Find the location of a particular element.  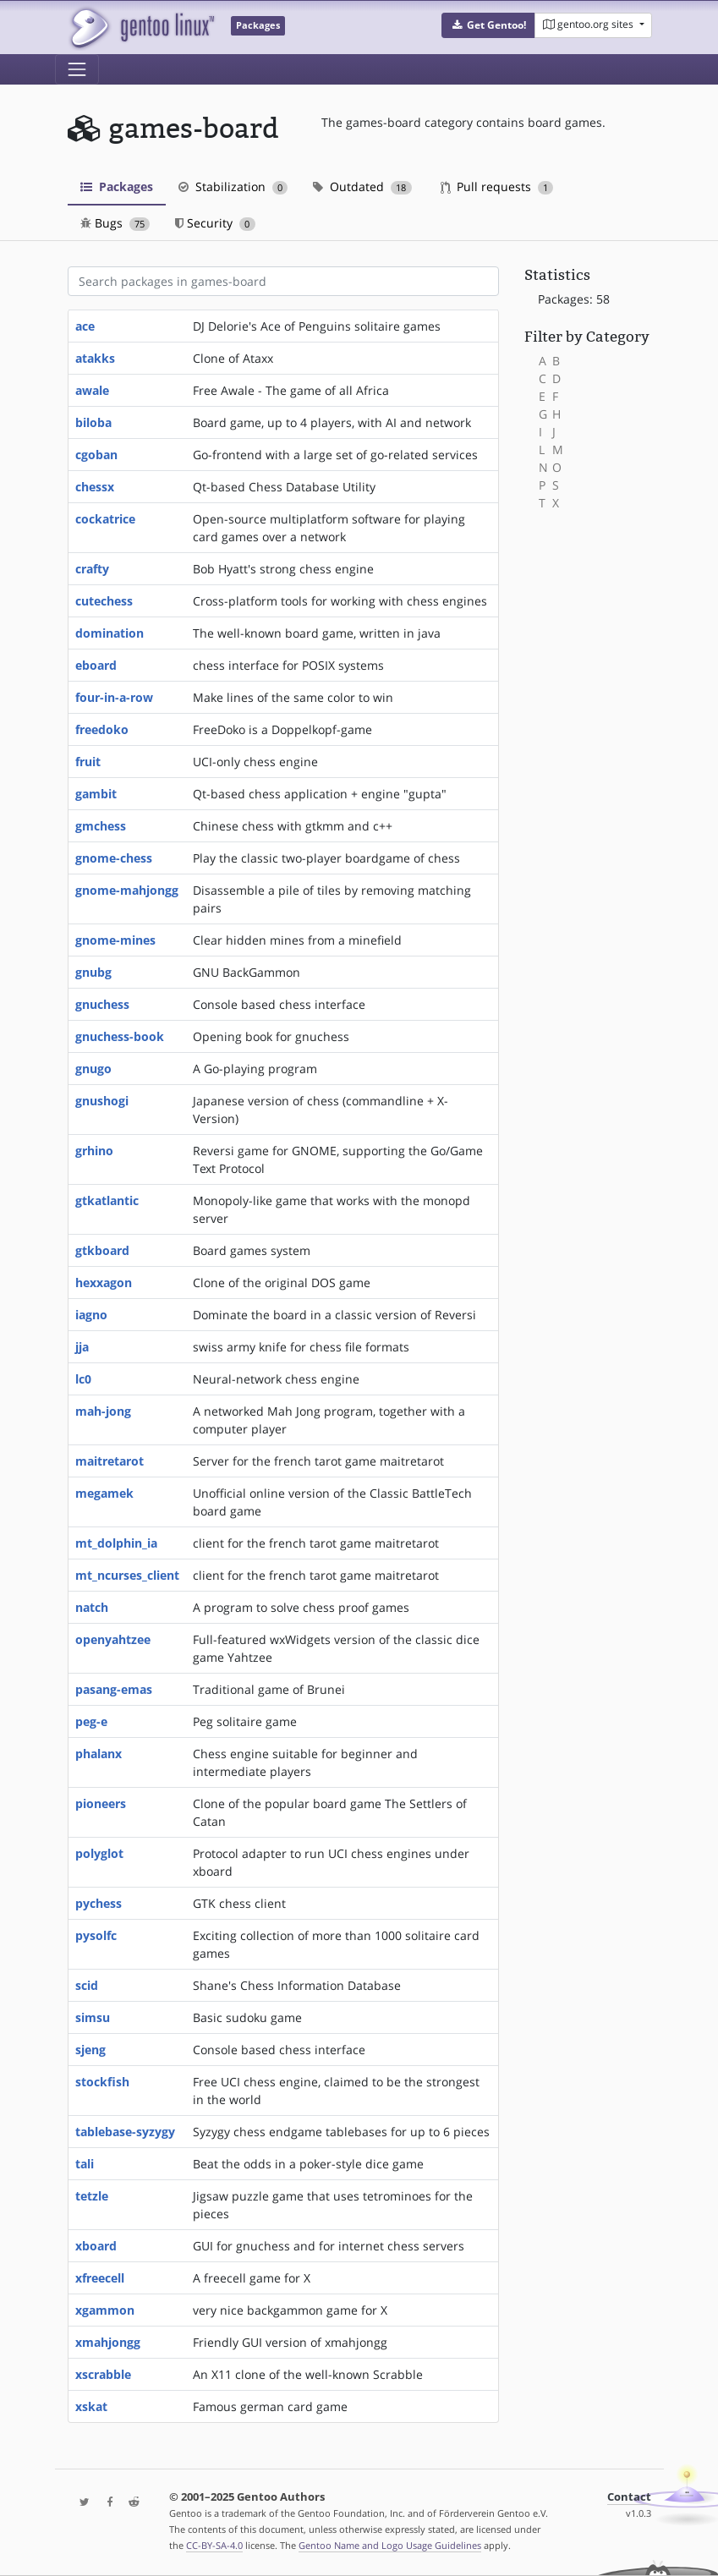

maitretarot is located at coordinates (109, 1461).